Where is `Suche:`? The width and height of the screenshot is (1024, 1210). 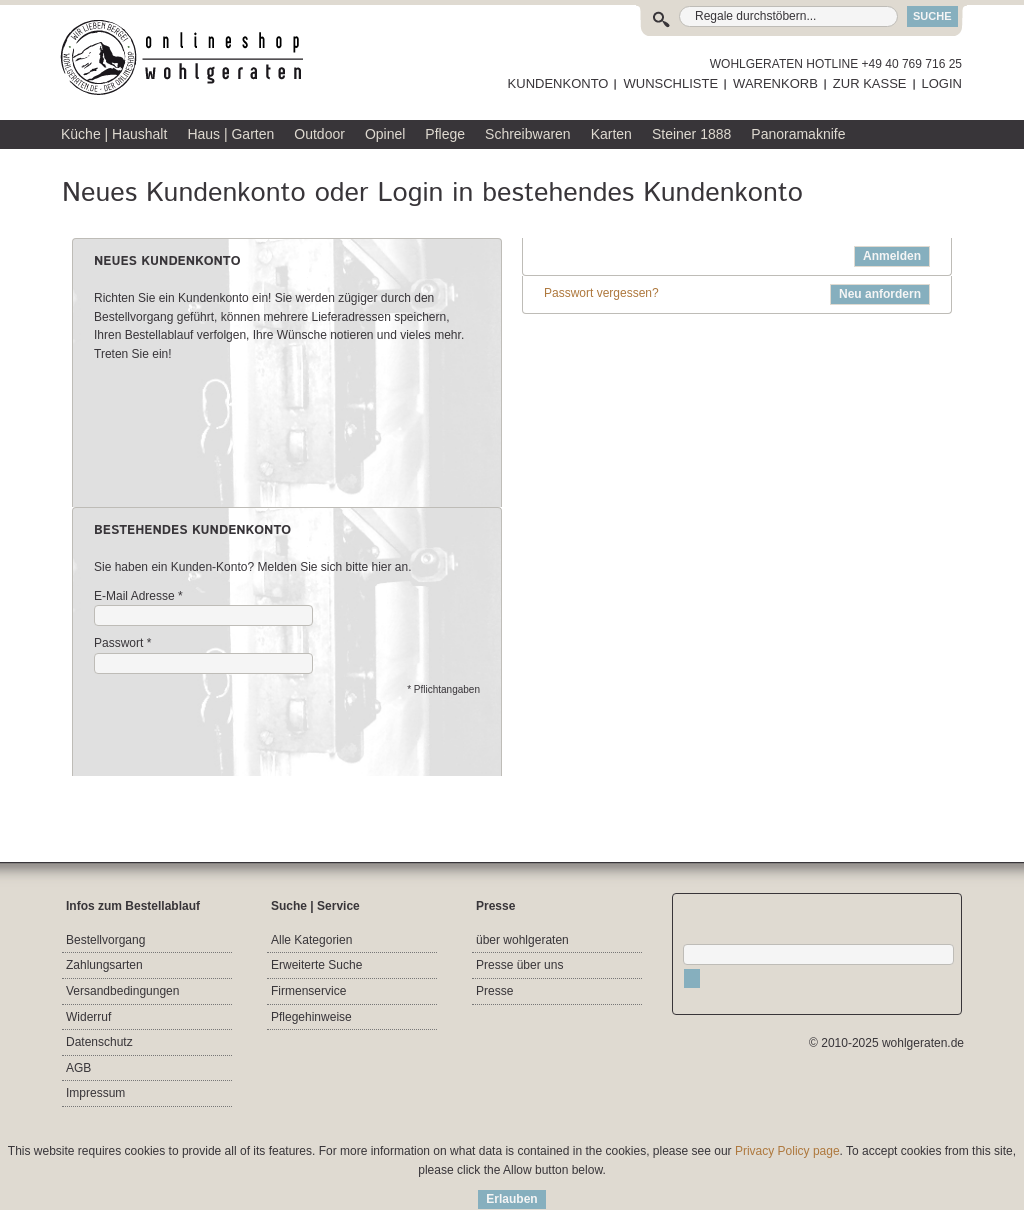
Suche: is located at coordinates (665, 16).